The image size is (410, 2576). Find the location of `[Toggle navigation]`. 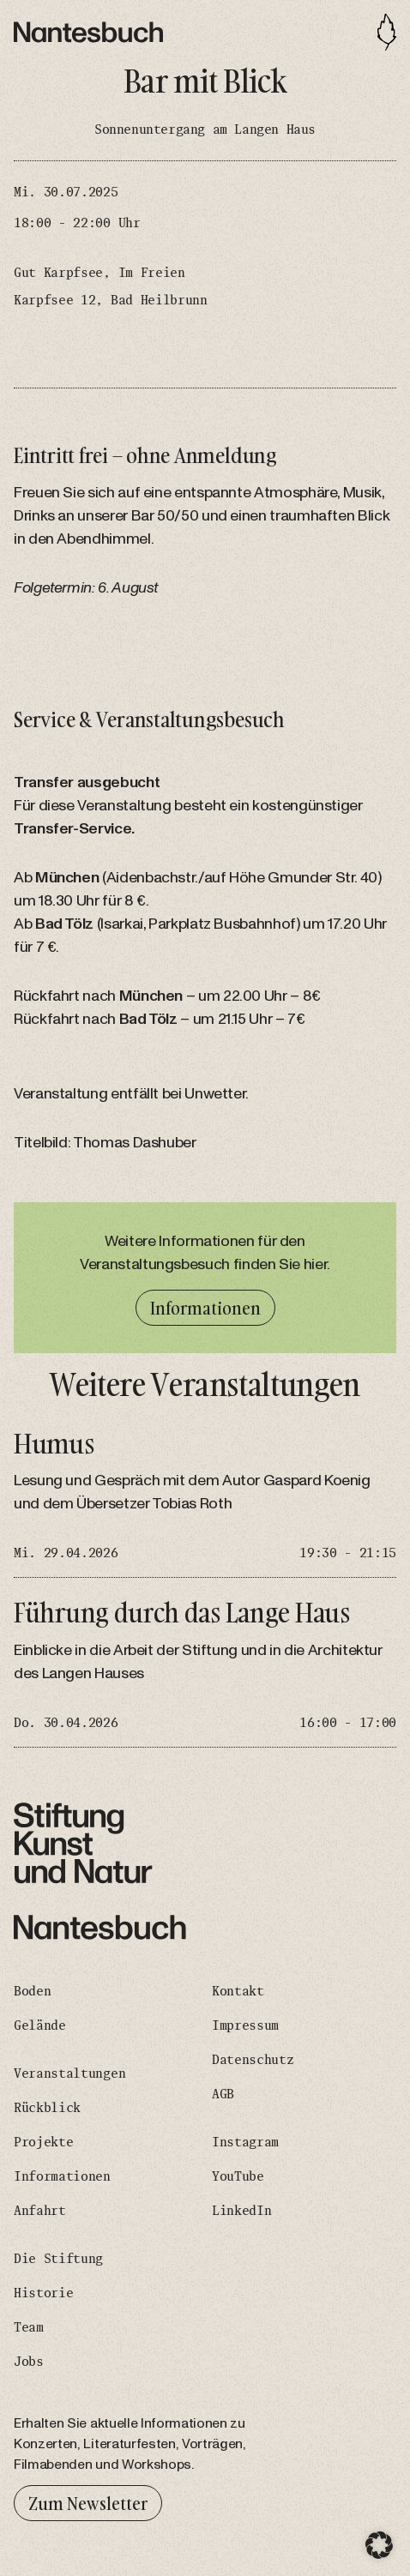

[Toggle navigation] is located at coordinates (386, 32).